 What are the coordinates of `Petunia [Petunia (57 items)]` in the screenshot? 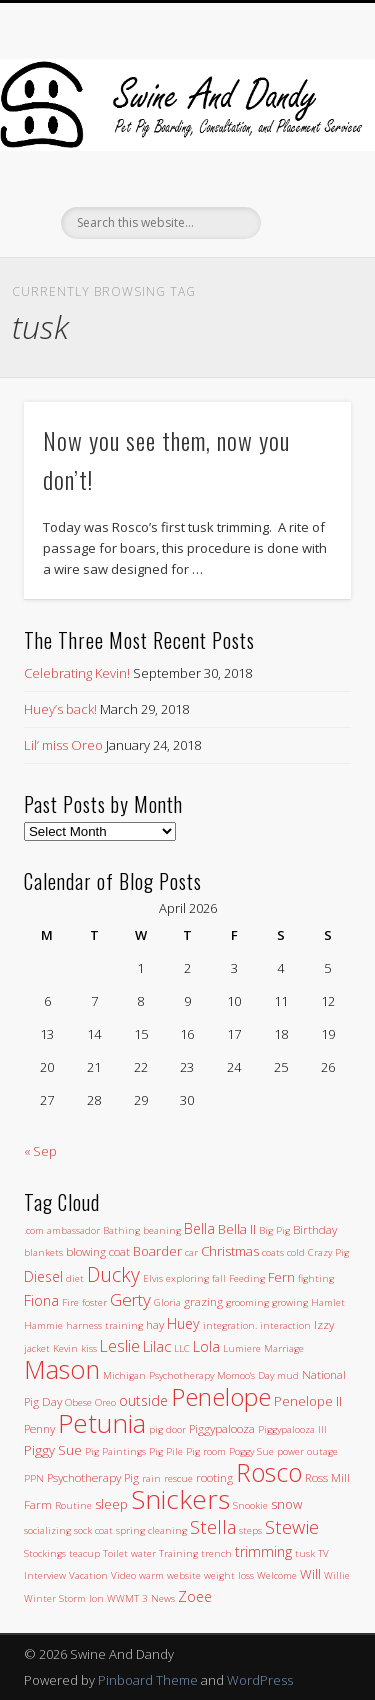 It's located at (102, 1423).